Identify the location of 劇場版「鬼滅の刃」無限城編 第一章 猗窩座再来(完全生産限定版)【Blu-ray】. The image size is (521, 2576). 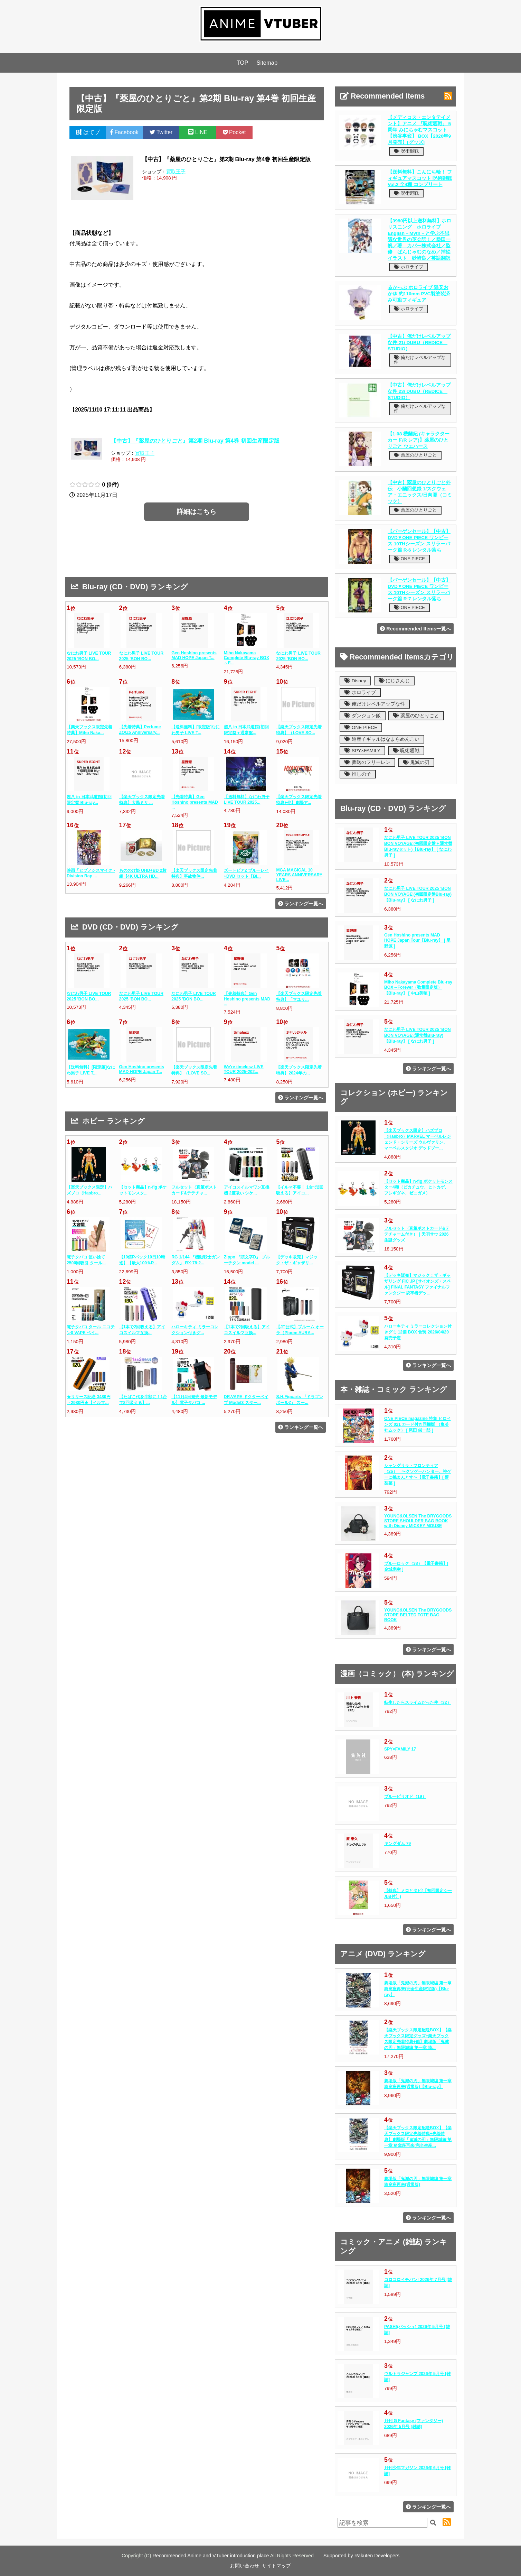
(418, 1989).